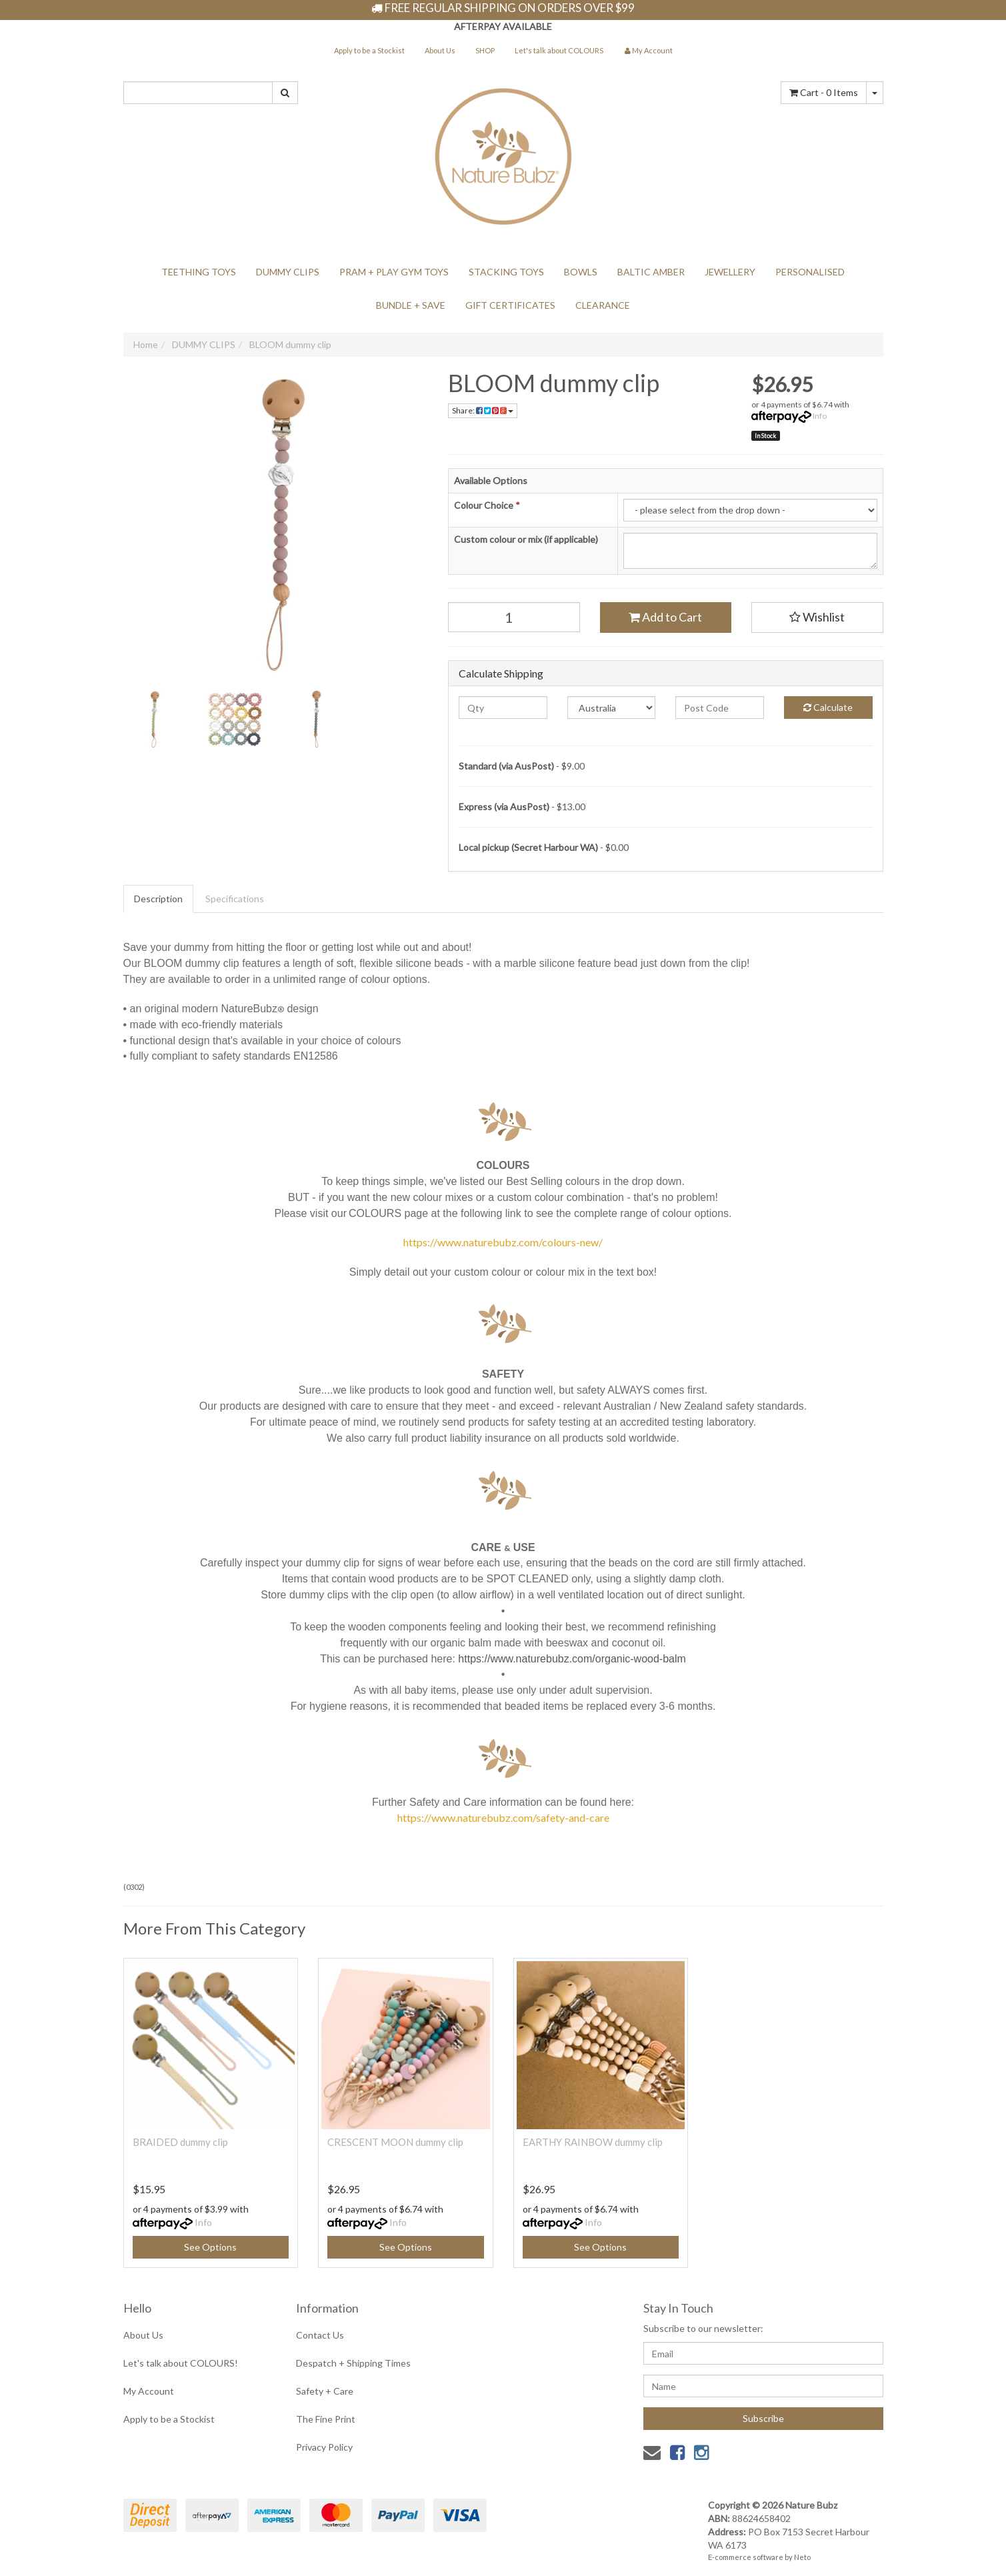  I want to click on DUMMY CLIPS, so click(287, 271).